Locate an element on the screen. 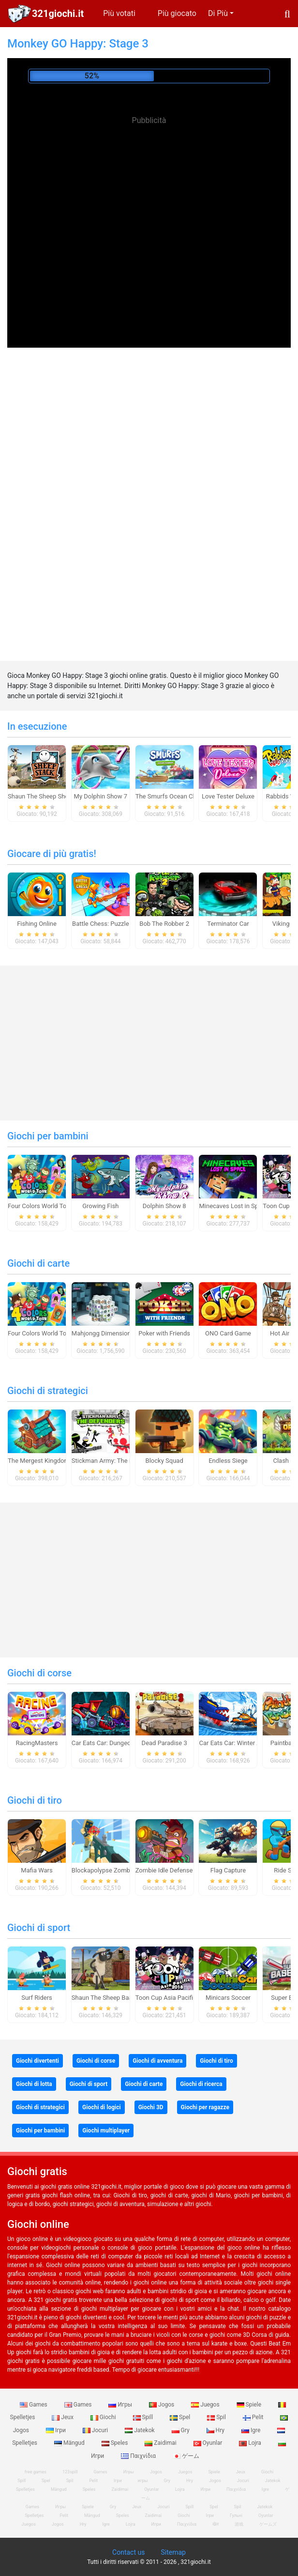 This screenshot has width=298, height=2576. Four Colors World Tour is located at coordinates (40, 1206).